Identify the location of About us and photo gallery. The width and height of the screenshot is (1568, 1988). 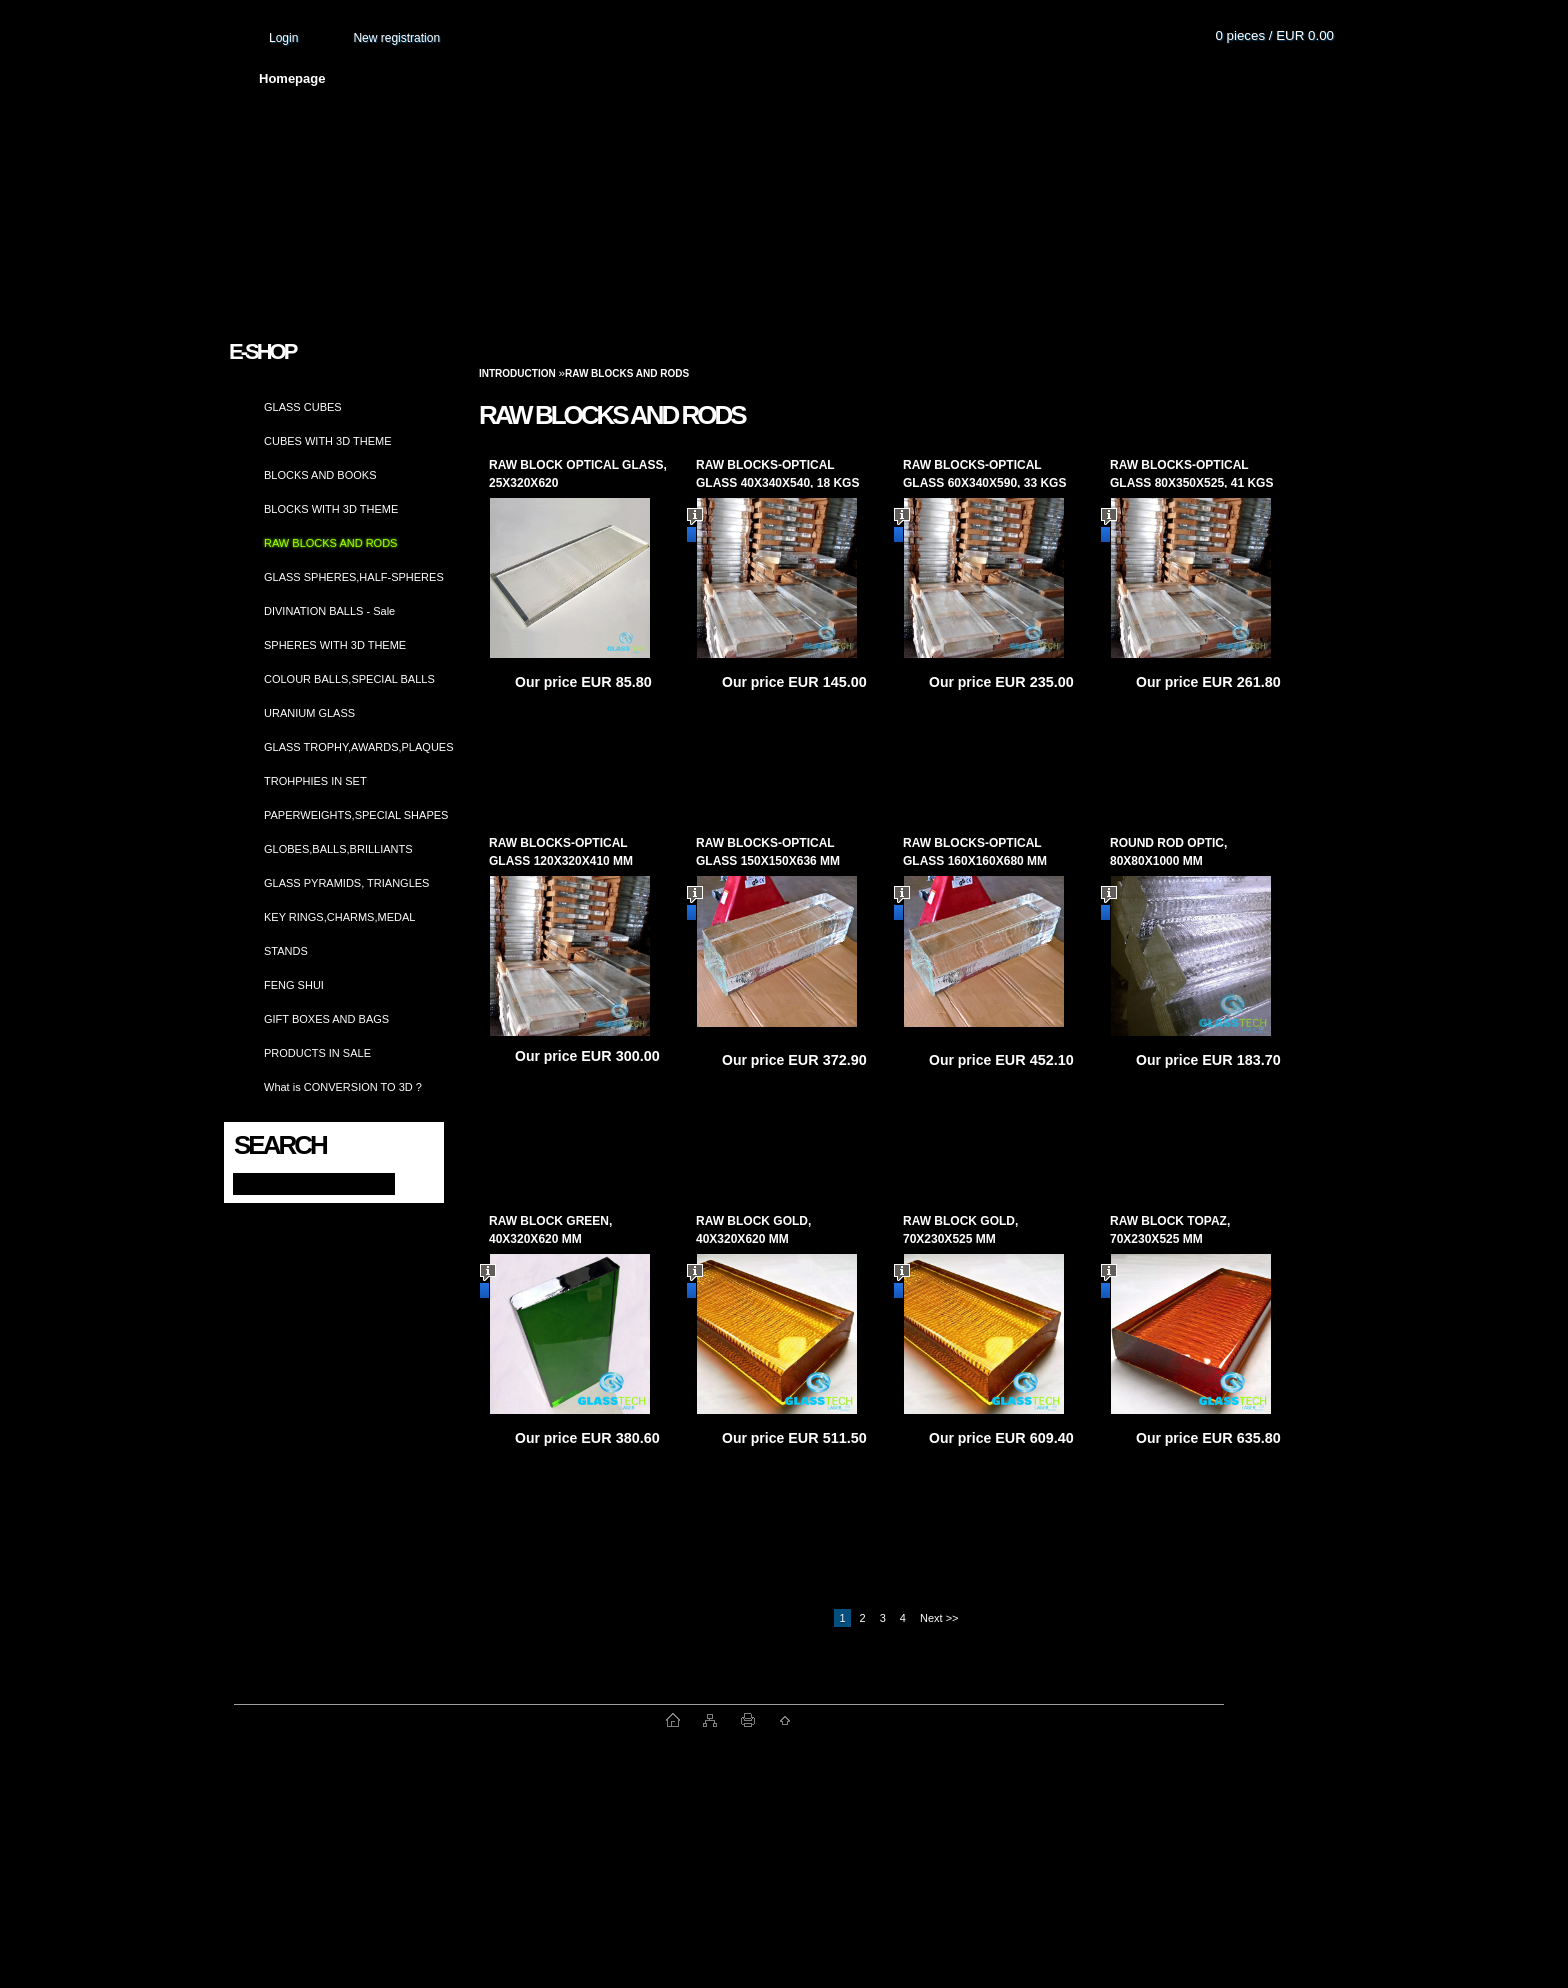
(459, 78).